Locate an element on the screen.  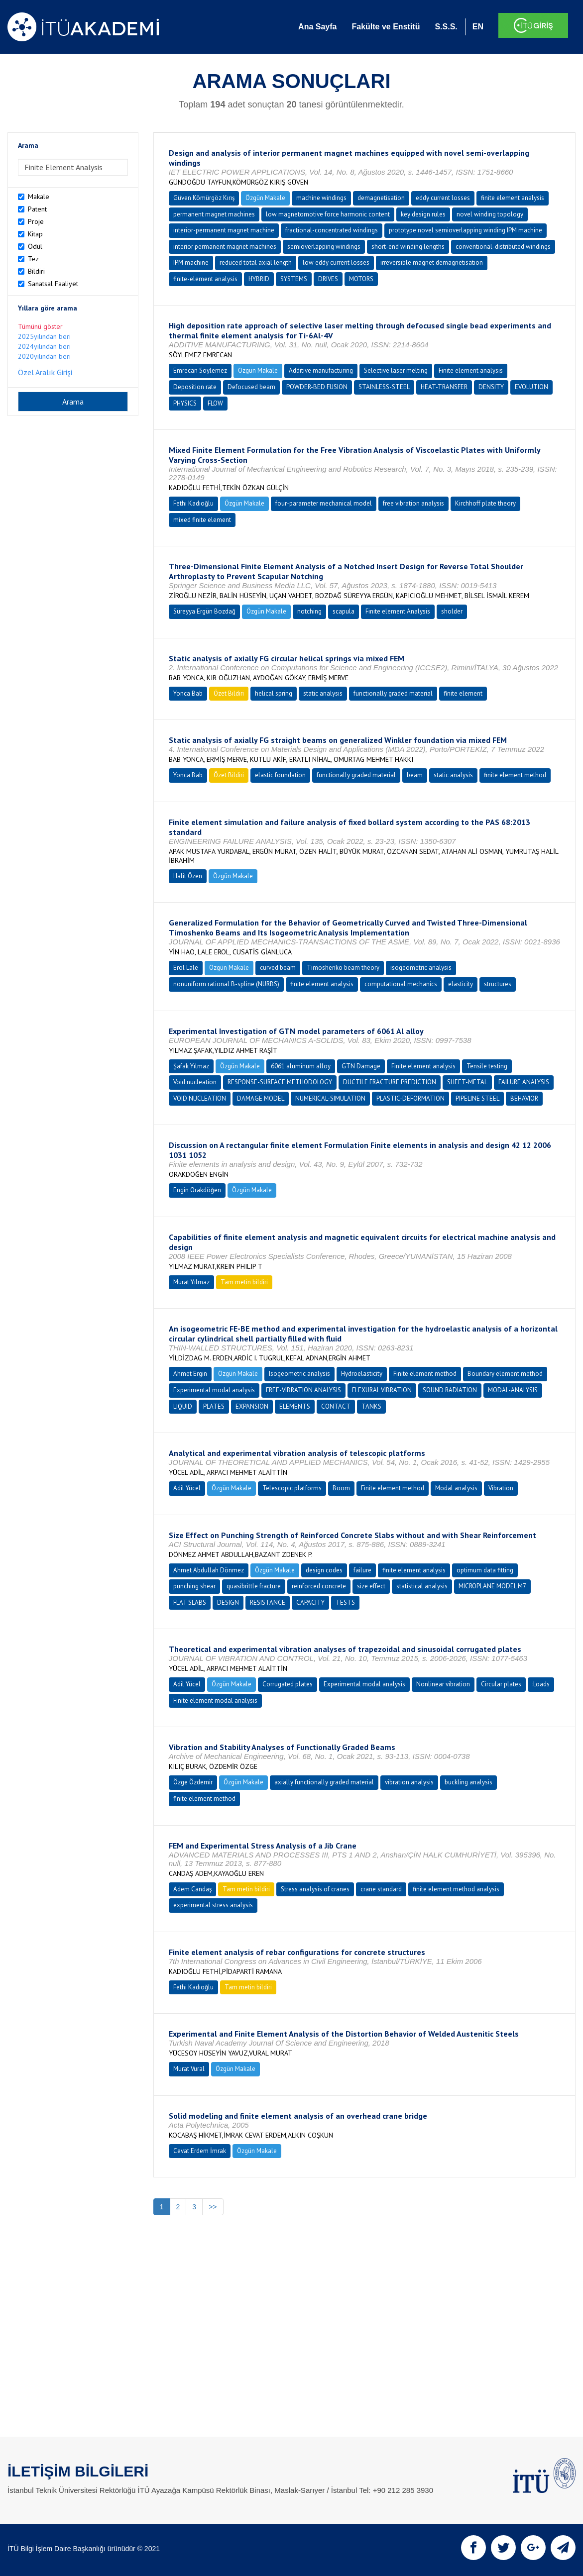
Nonlinear vibration is located at coordinates (443, 1684).